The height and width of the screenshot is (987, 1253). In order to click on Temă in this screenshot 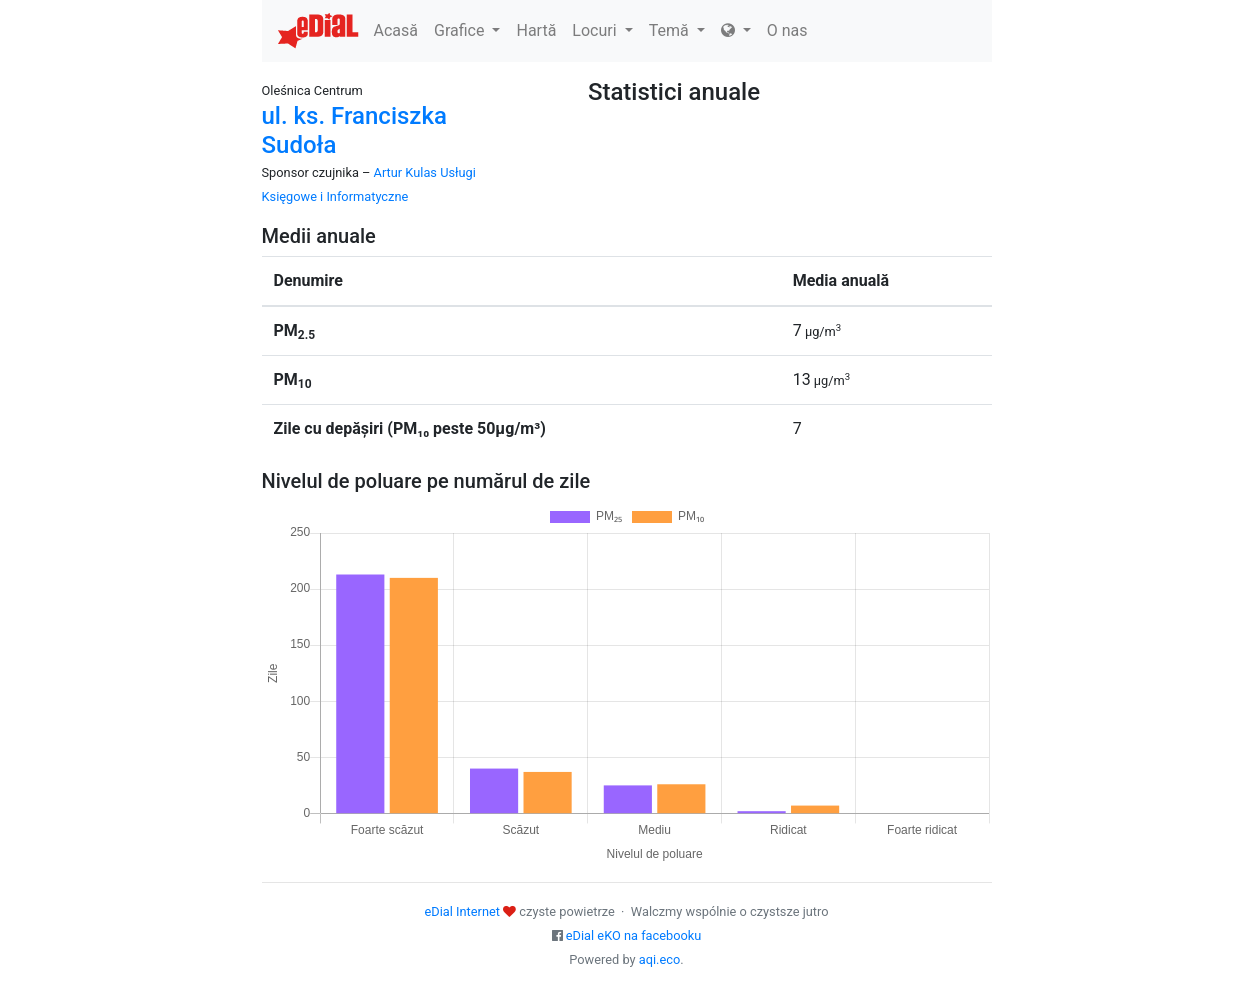, I will do `click(677, 30)`.